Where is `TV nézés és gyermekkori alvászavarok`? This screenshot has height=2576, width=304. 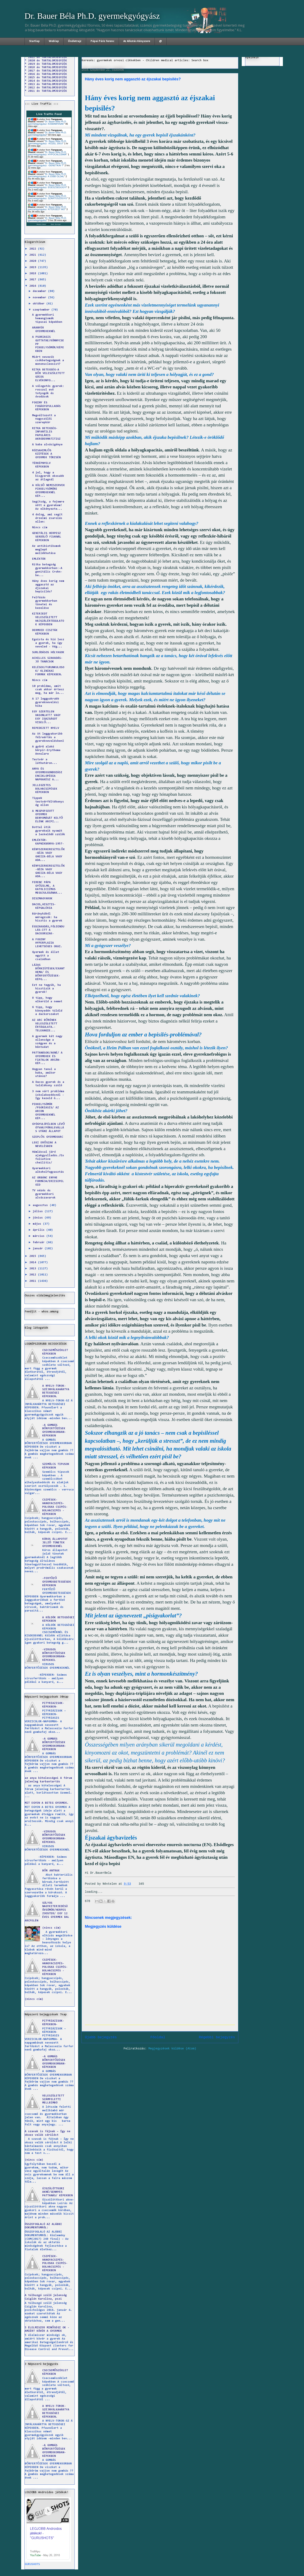 TV nézés és gyermekkori alvászavarok is located at coordinates (44, 1194).